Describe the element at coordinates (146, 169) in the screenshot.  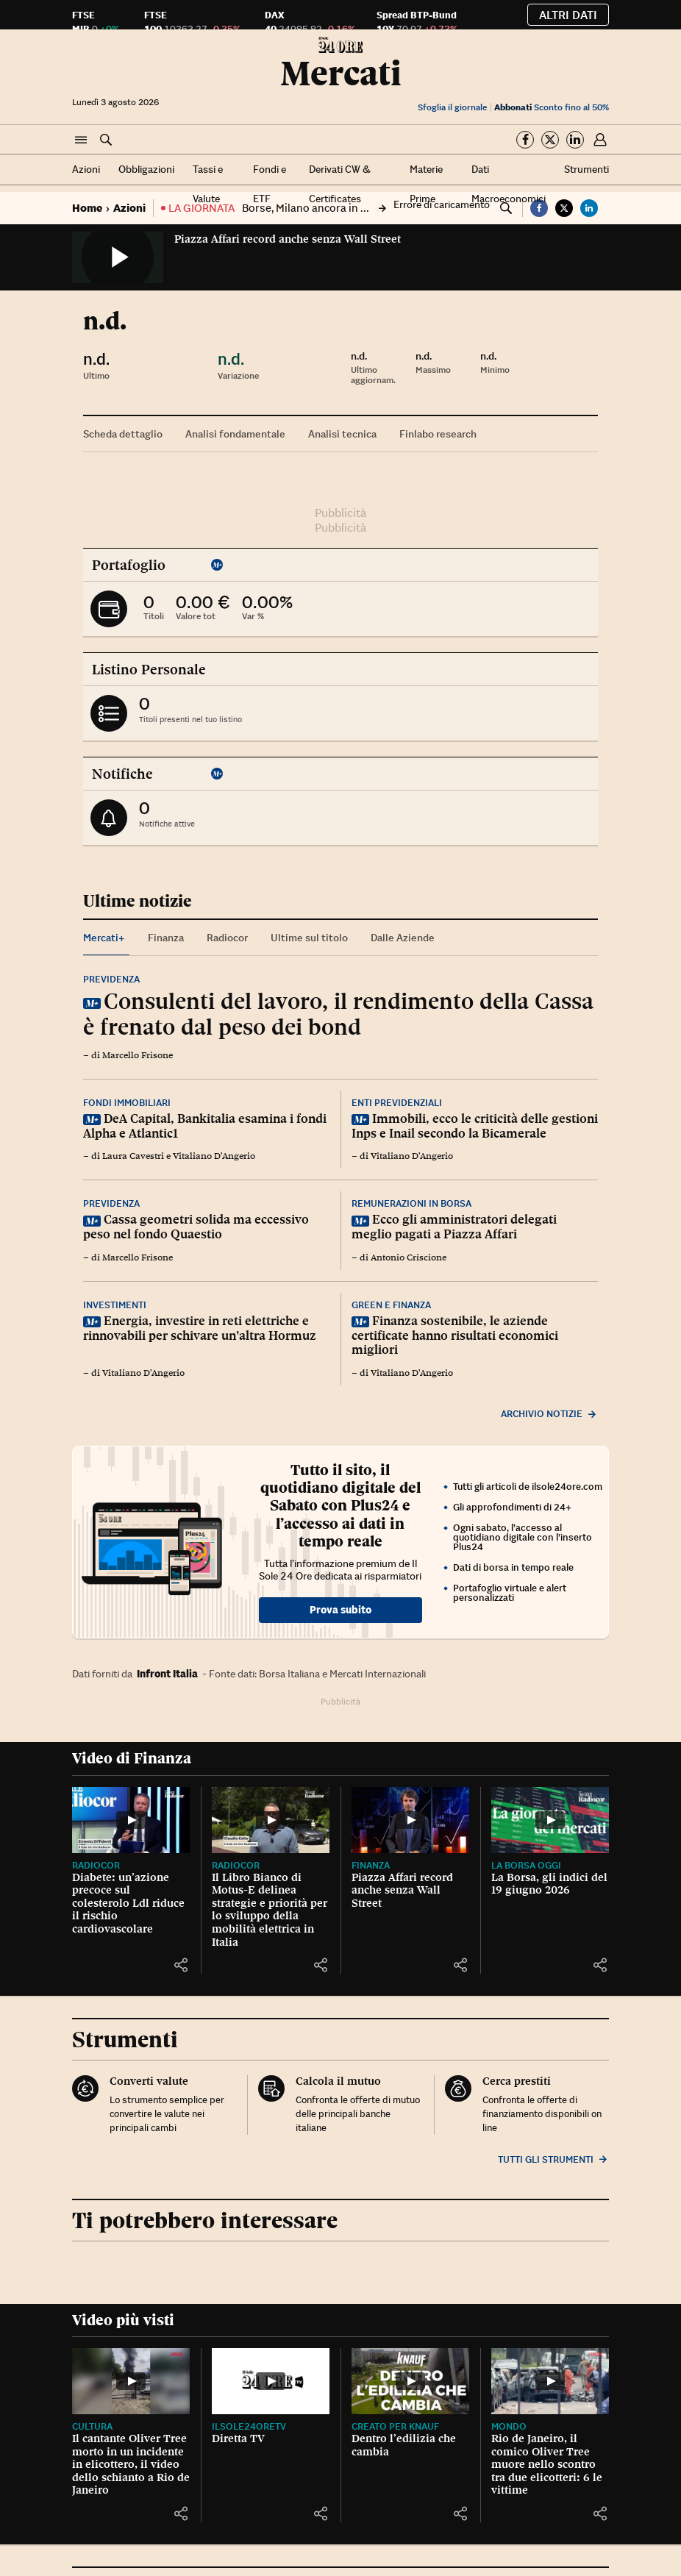
I see `Obbligazioni` at that location.